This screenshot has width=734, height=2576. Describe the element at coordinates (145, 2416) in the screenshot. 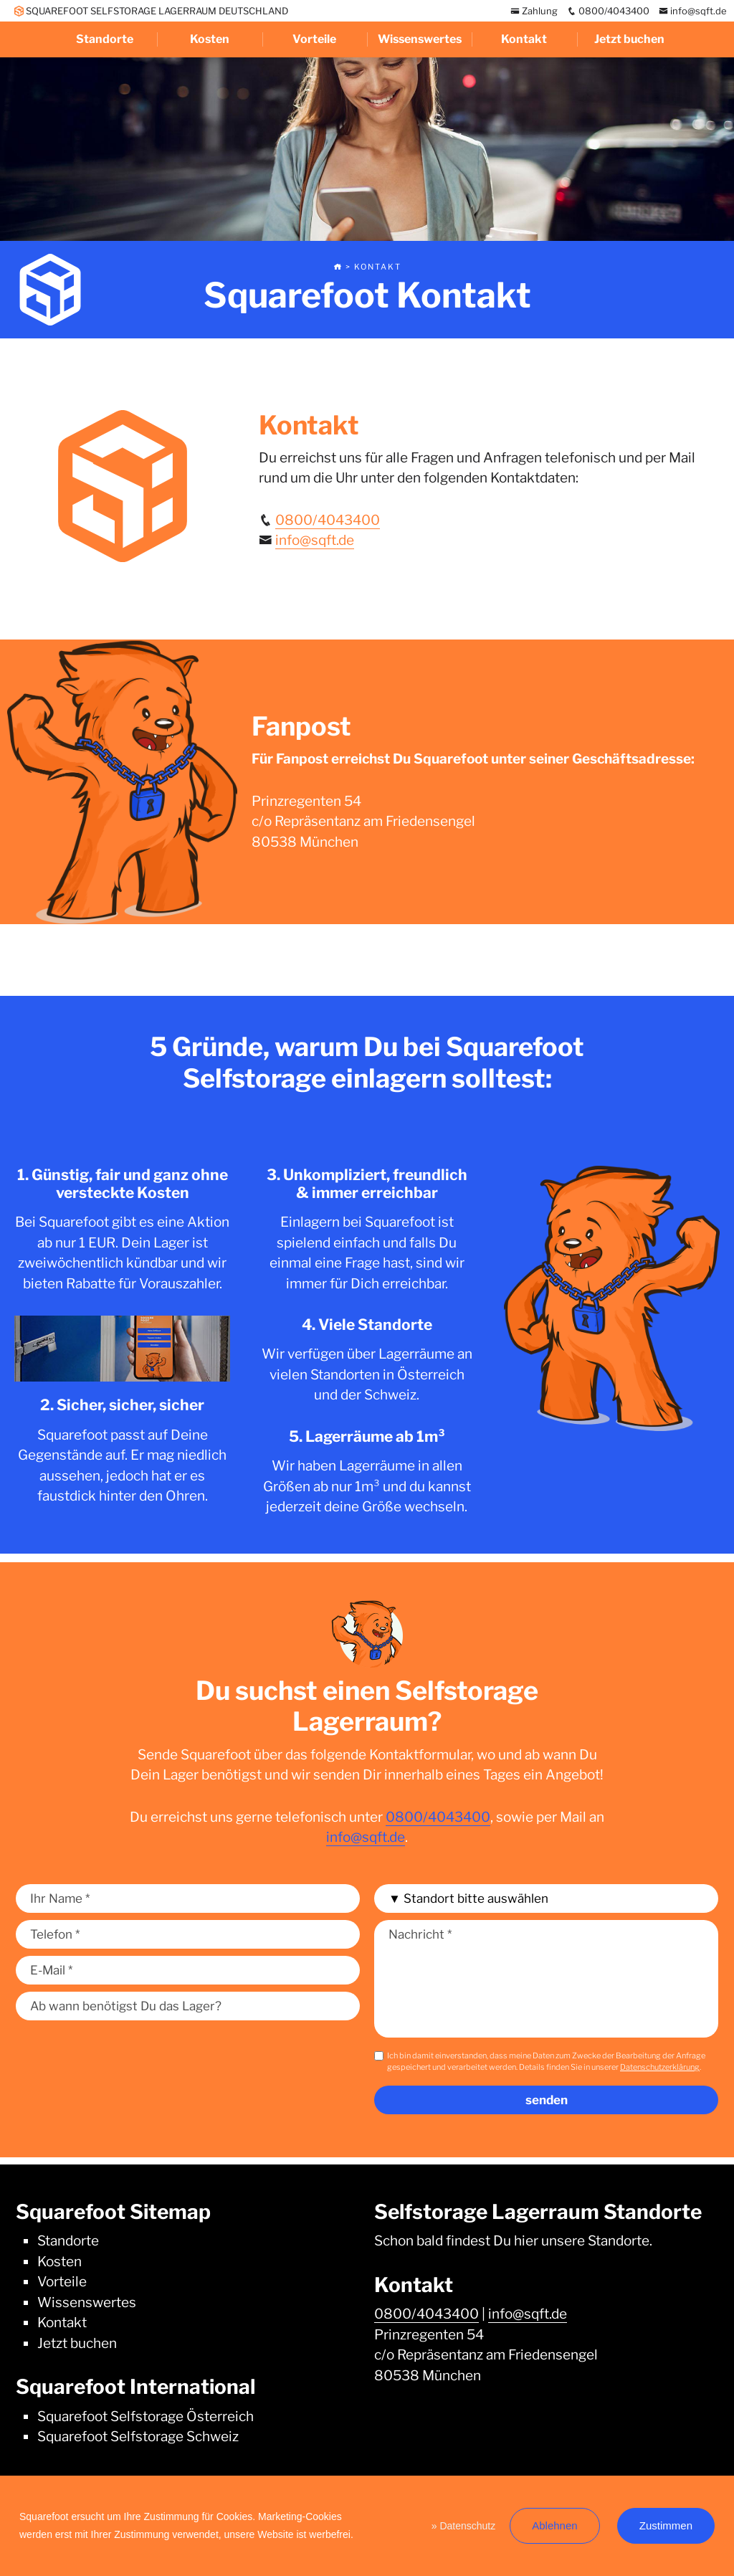

I see `Squarefoot Selfstorage Österreich` at that location.